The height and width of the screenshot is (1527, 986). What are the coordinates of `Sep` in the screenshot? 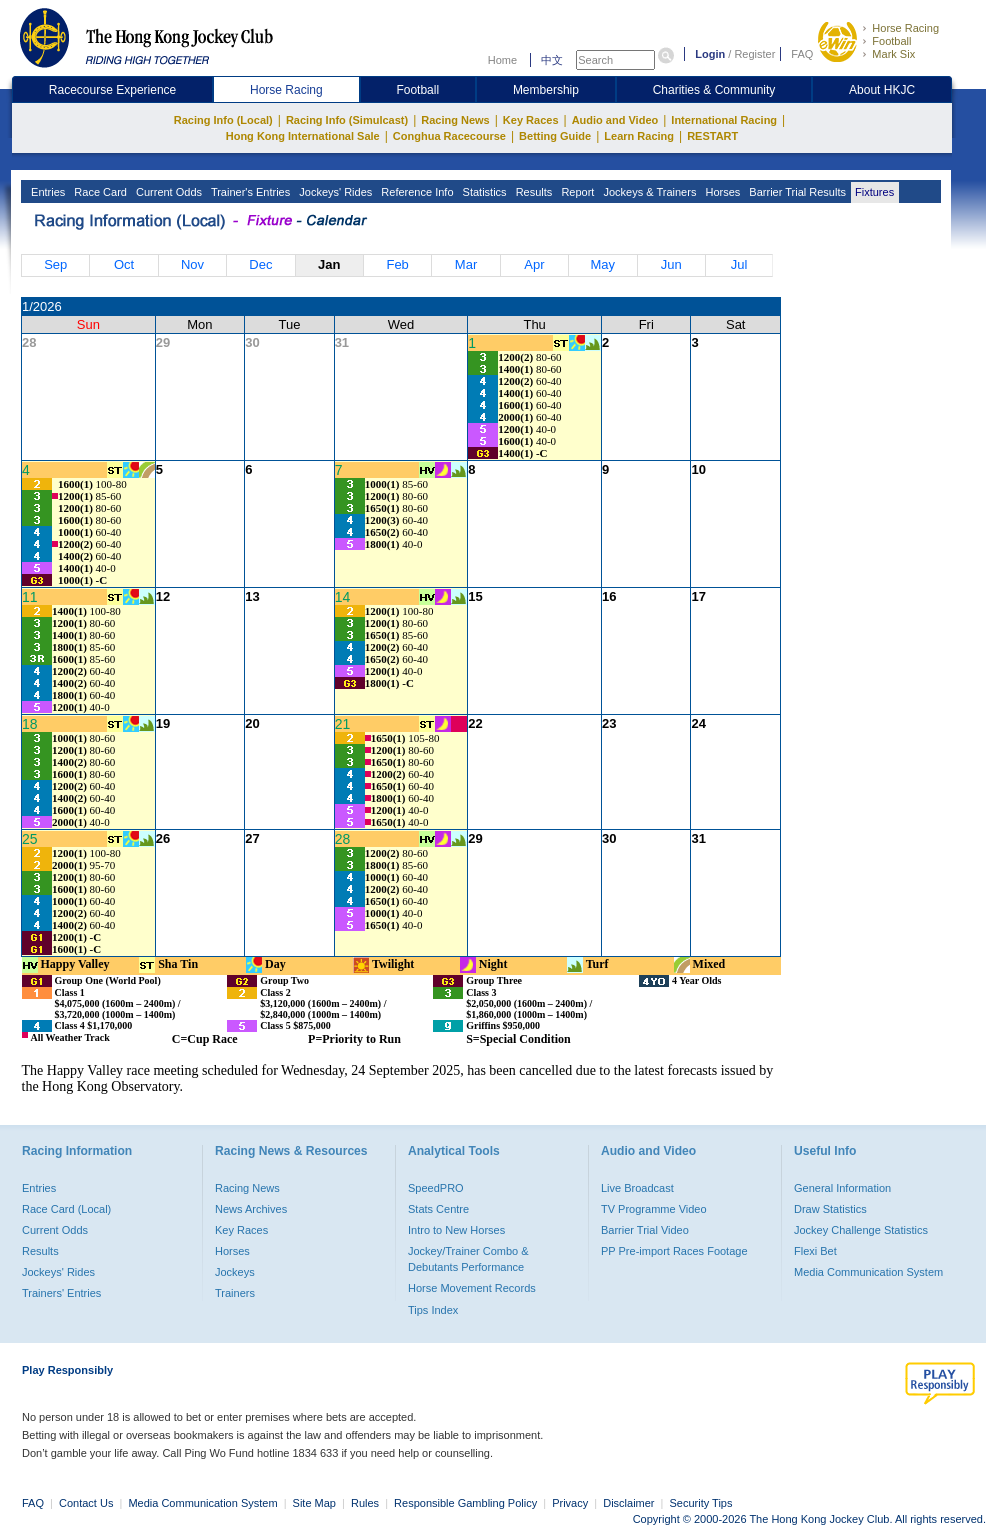 It's located at (55, 264).